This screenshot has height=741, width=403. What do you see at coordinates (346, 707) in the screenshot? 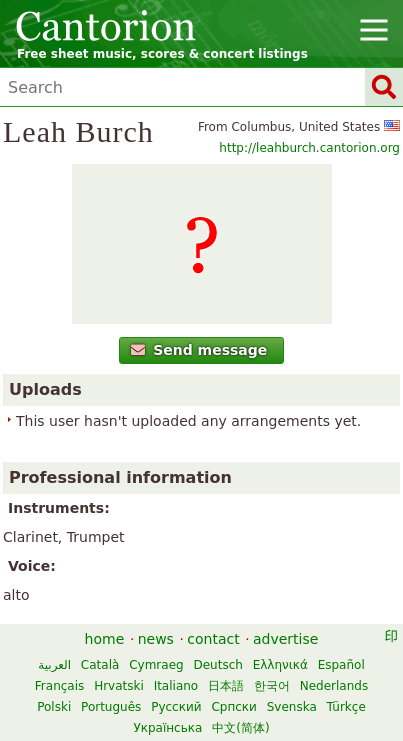
I see `Türkçe` at bounding box center [346, 707].